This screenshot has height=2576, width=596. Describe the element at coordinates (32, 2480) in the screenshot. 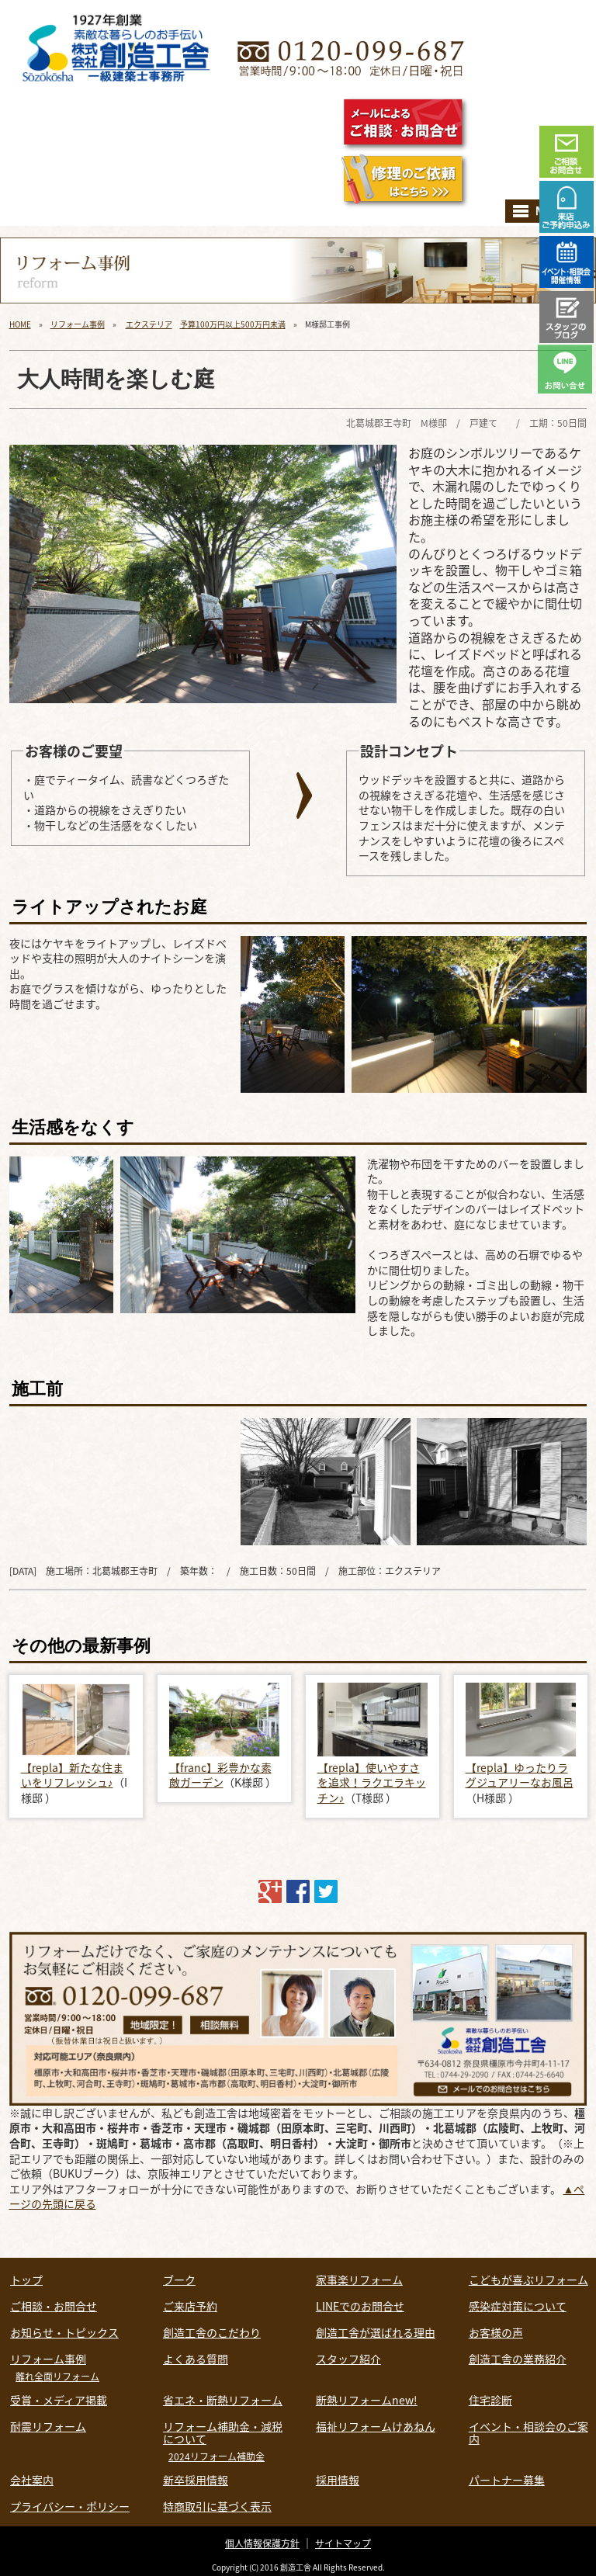

I see `会社案内` at that location.